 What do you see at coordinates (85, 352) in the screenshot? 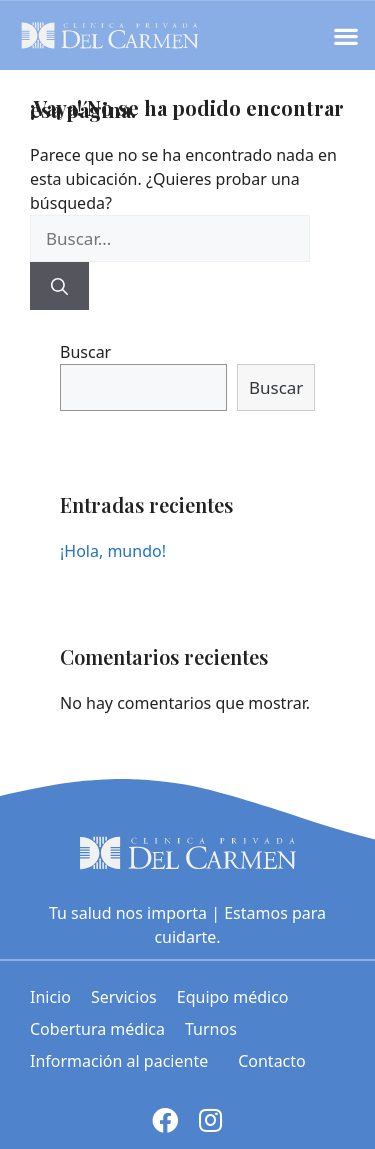
I see `Buscar` at bounding box center [85, 352].